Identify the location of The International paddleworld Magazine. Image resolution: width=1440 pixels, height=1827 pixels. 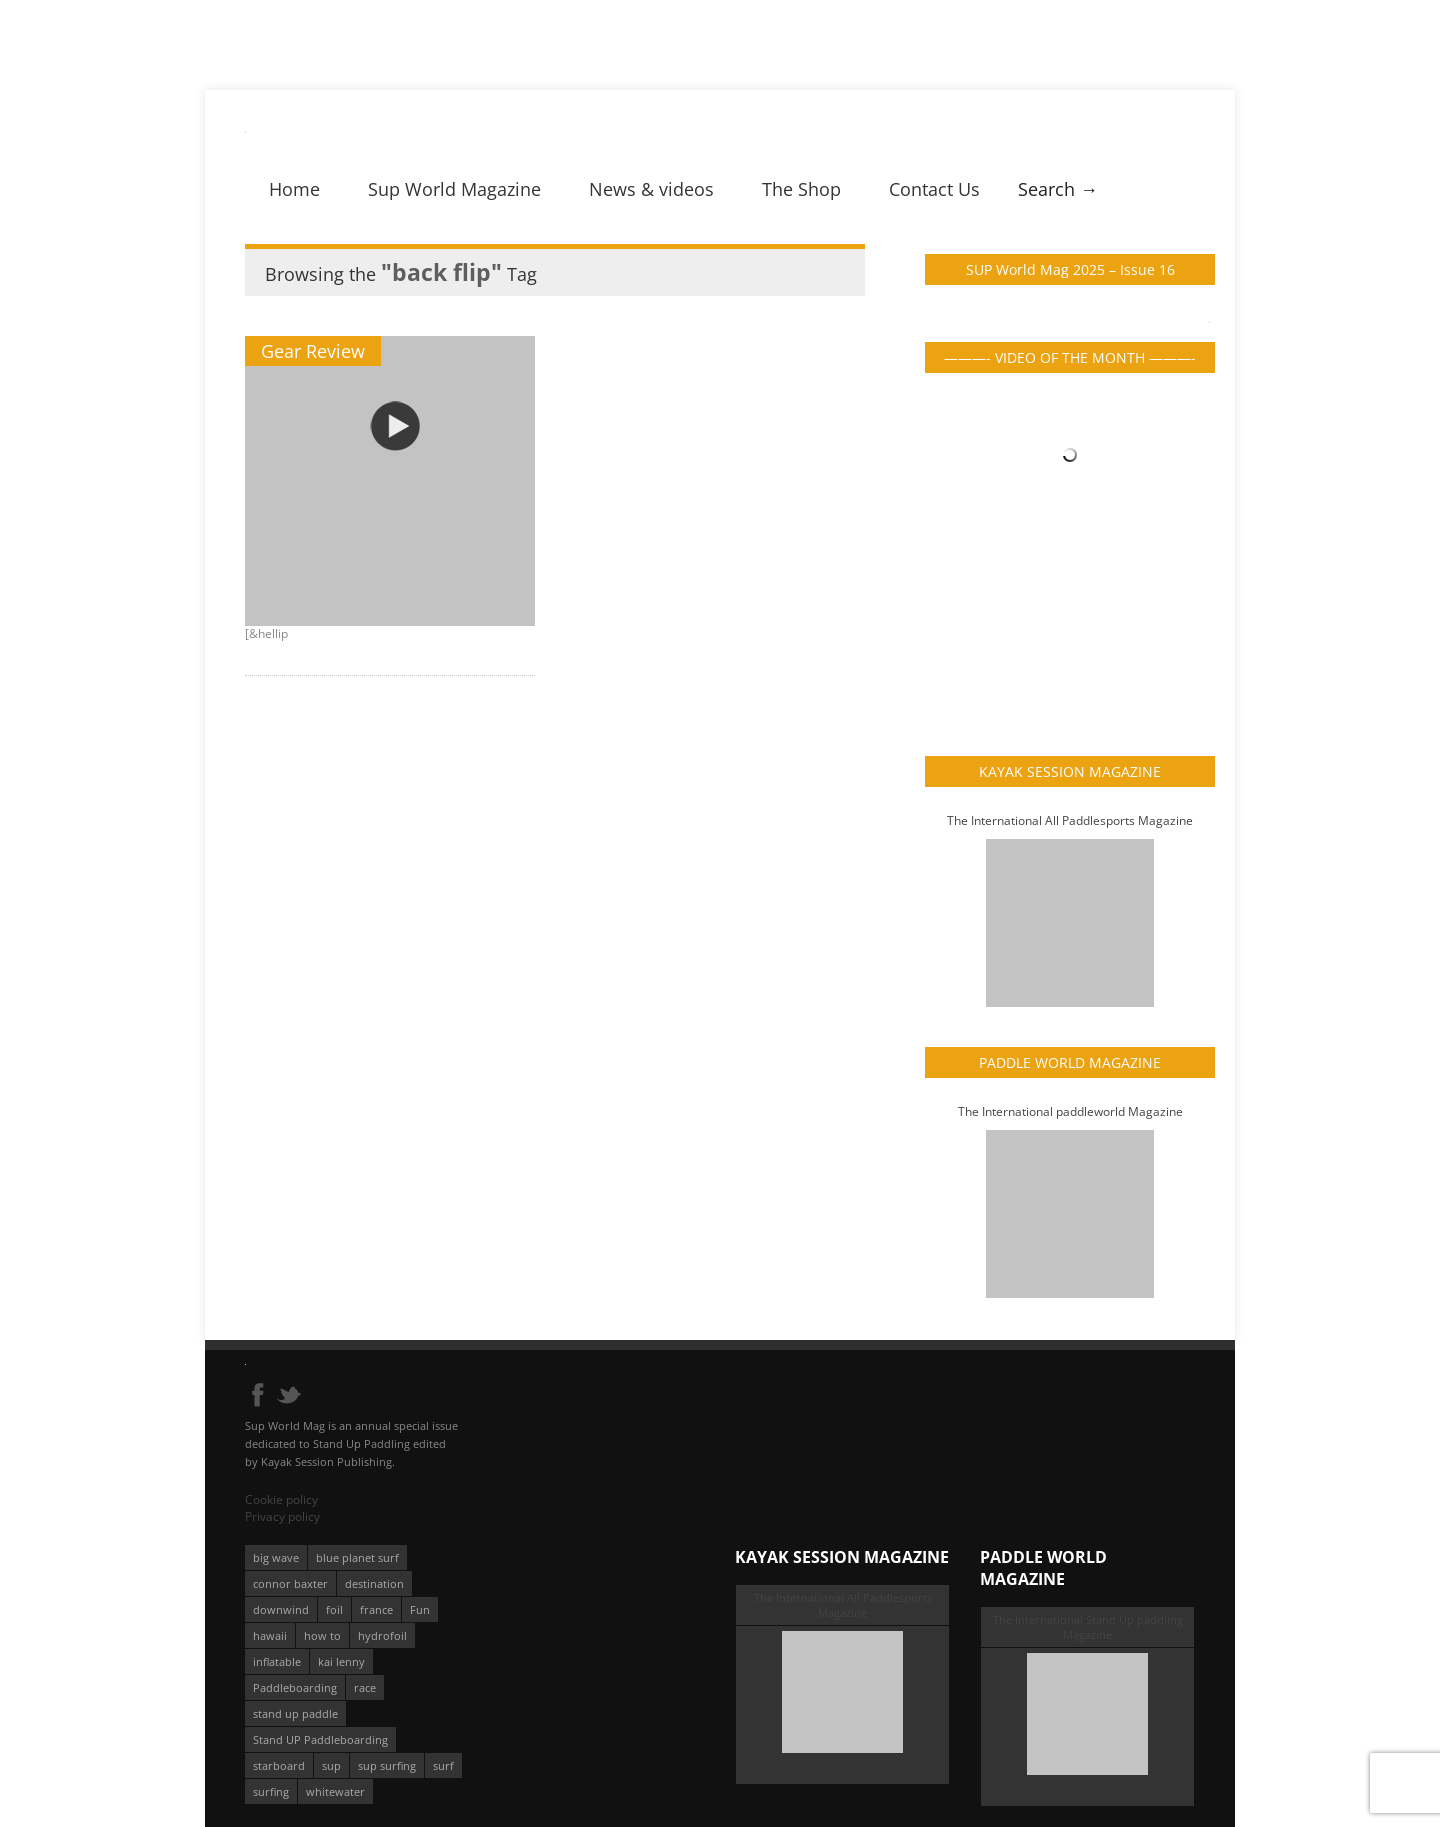
(1070, 1111).